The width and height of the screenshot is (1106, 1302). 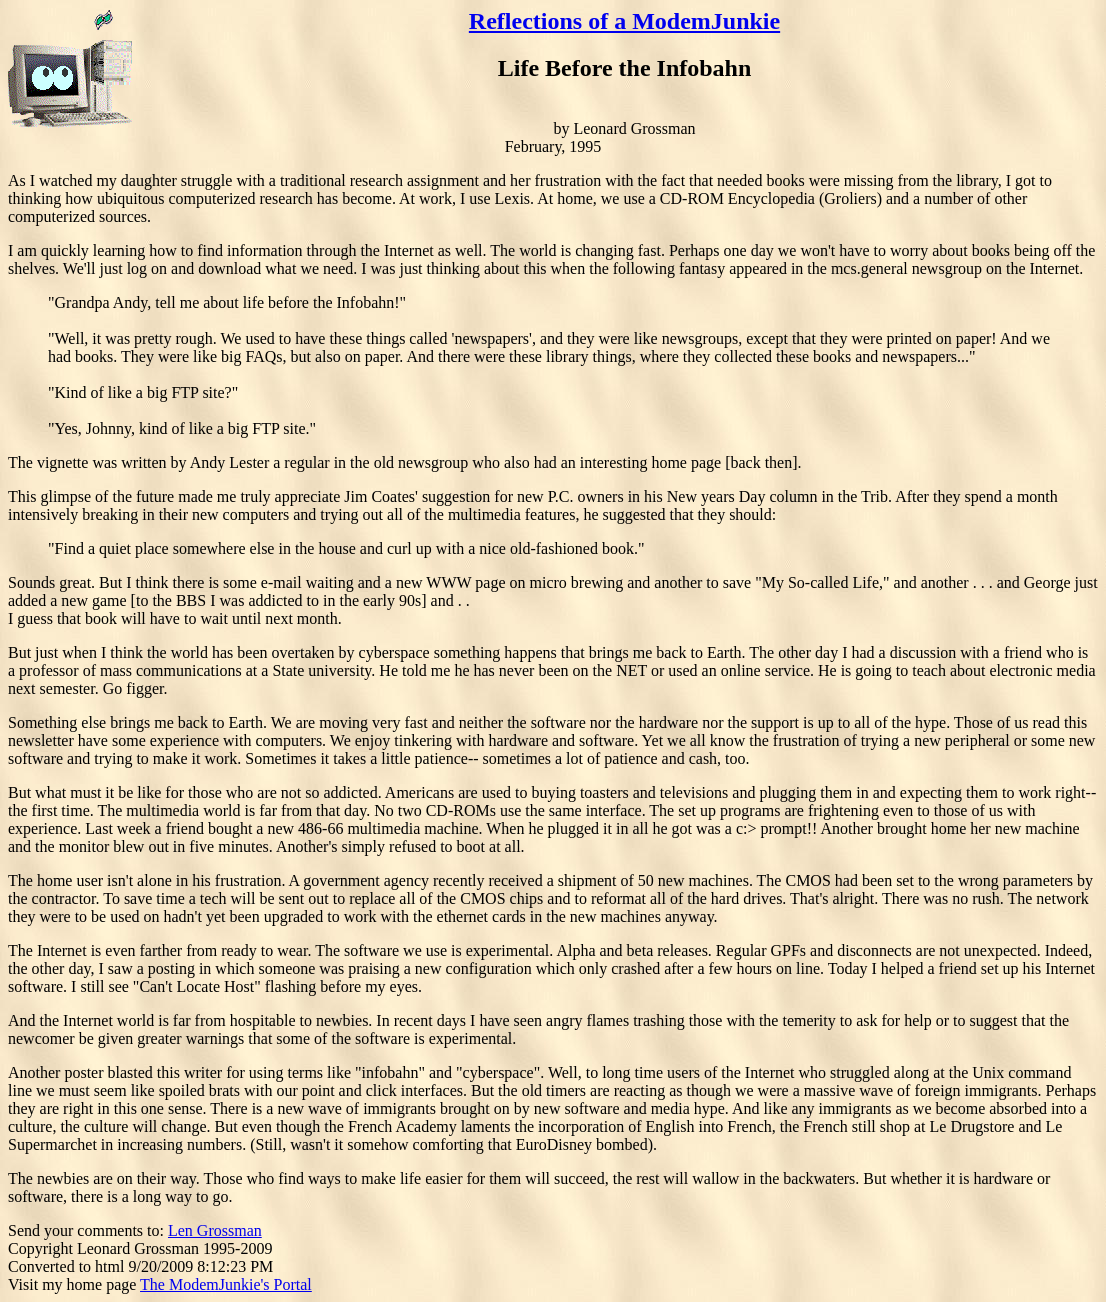 What do you see at coordinates (624, 21) in the screenshot?
I see `Reflections of a ModemJunkie` at bounding box center [624, 21].